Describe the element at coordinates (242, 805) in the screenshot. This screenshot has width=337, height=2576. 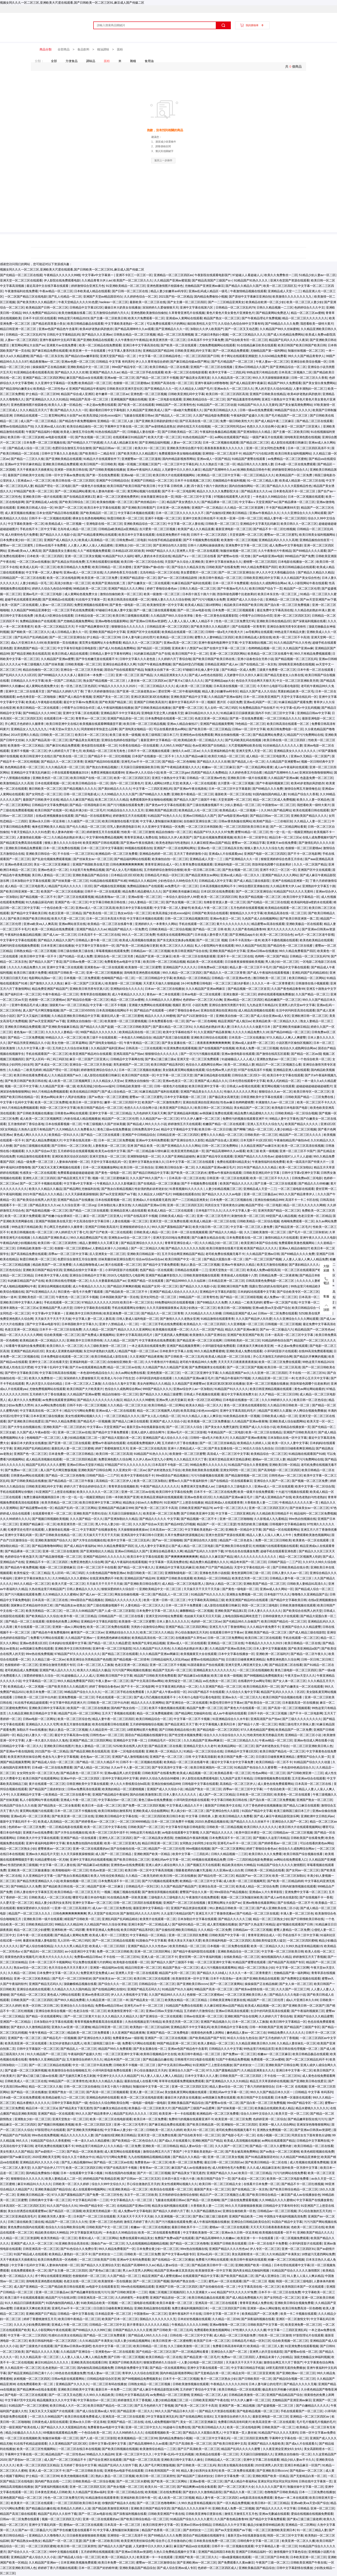
I see `少妇人妻精品一区三区二区` at that location.